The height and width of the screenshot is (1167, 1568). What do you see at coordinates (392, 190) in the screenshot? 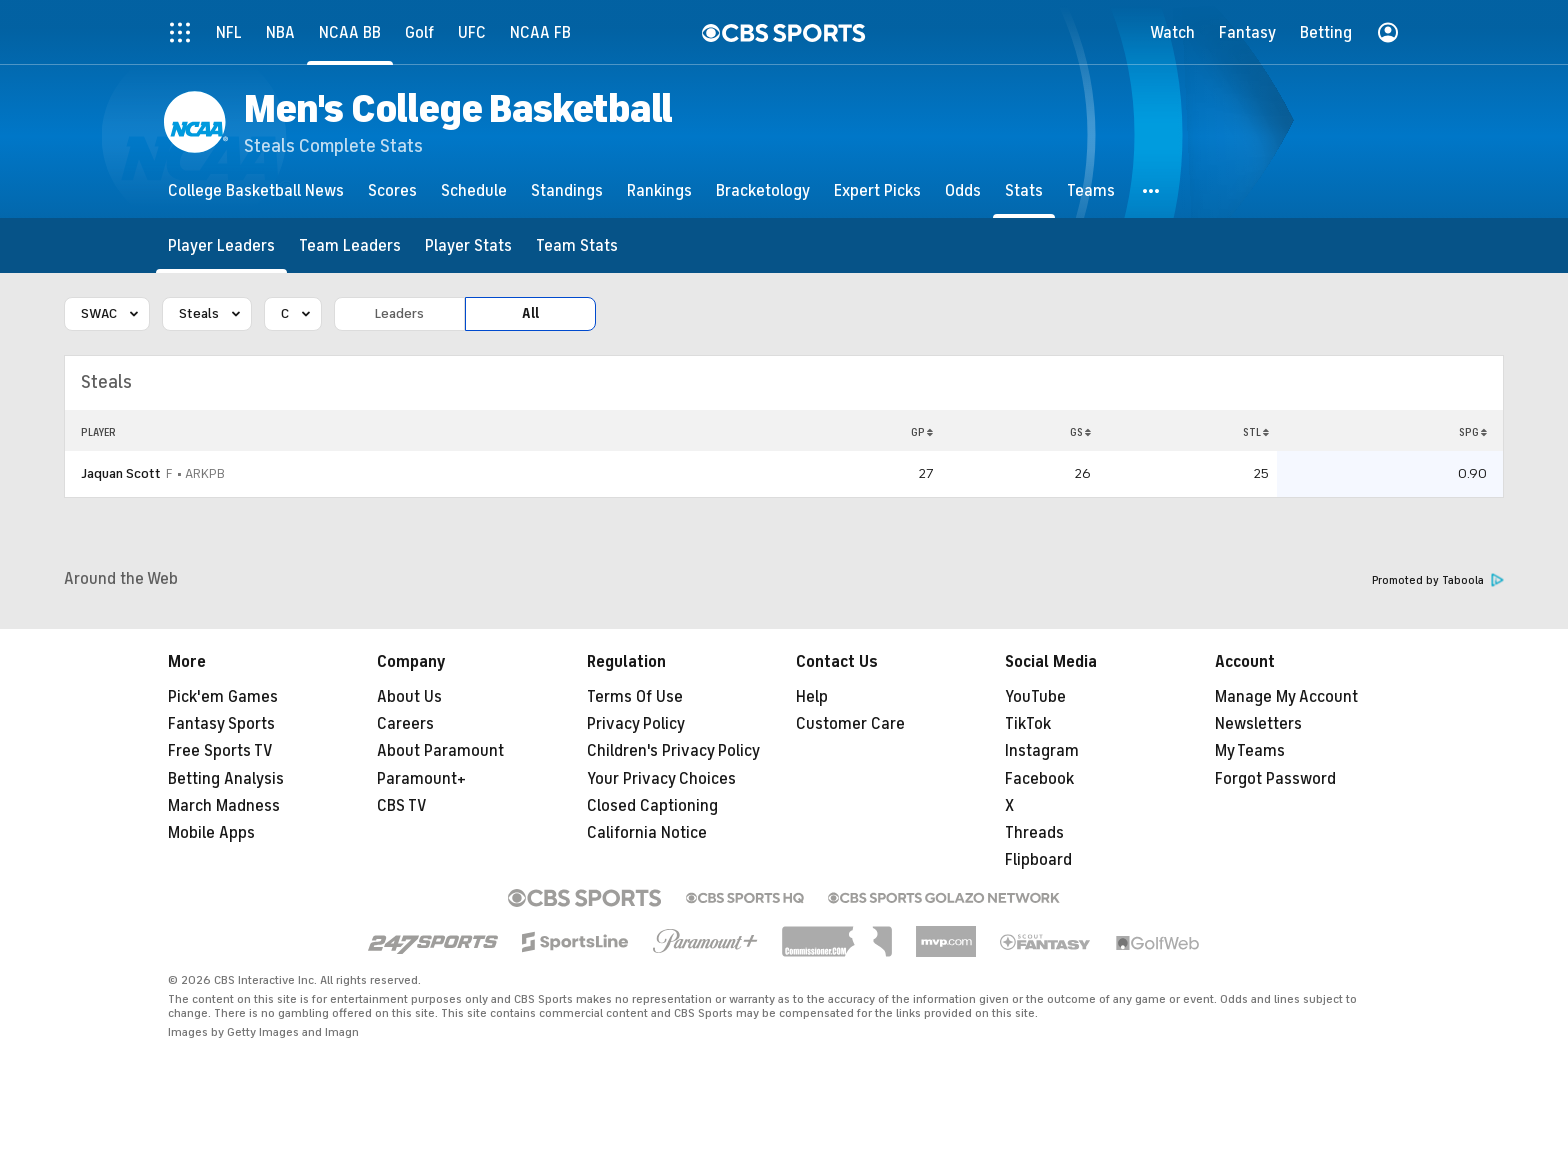
I see `[Scores]` at bounding box center [392, 190].